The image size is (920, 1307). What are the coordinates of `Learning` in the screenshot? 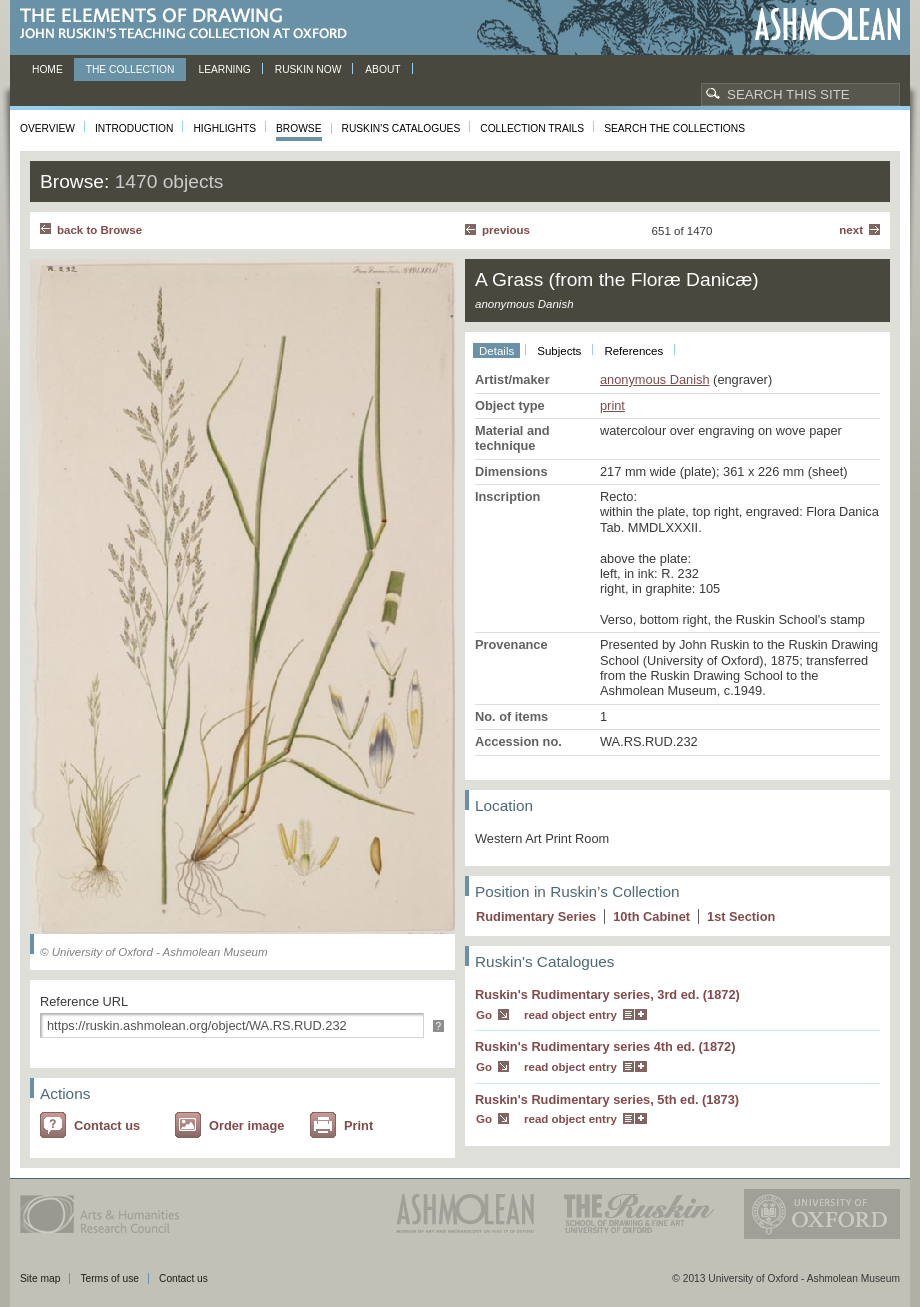 It's located at (224, 69).